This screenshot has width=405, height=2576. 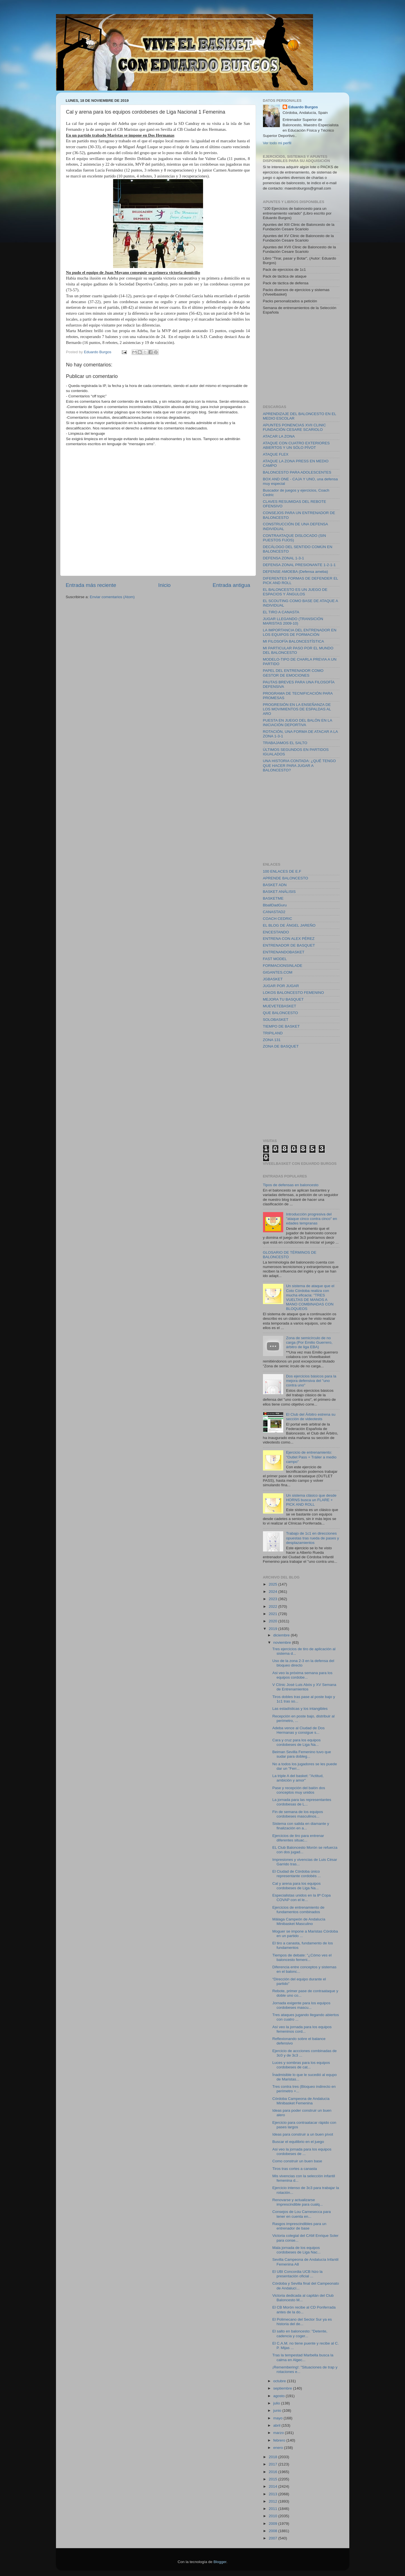 What do you see at coordinates (301, 2065) in the screenshot?
I see `Luces y sombras para los equipos cordobeses de cat...` at bounding box center [301, 2065].